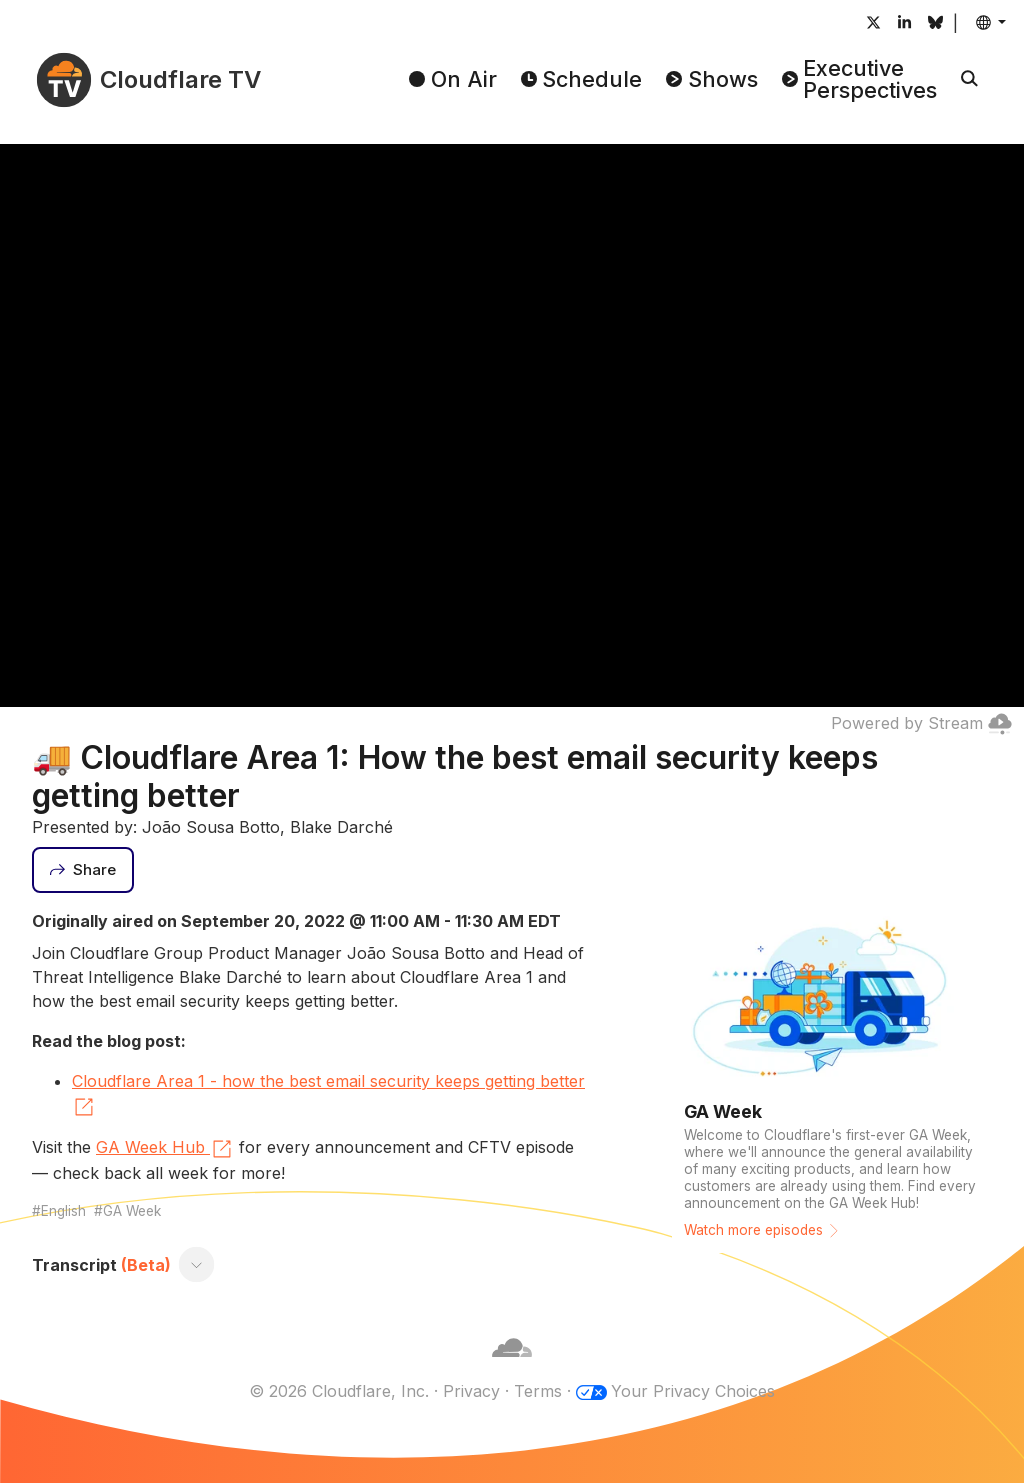 The height and width of the screenshot is (1483, 1024). What do you see at coordinates (339, 1391) in the screenshot?
I see `© 2026 Cloudflare, Inc.` at bounding box center [339, 1391].